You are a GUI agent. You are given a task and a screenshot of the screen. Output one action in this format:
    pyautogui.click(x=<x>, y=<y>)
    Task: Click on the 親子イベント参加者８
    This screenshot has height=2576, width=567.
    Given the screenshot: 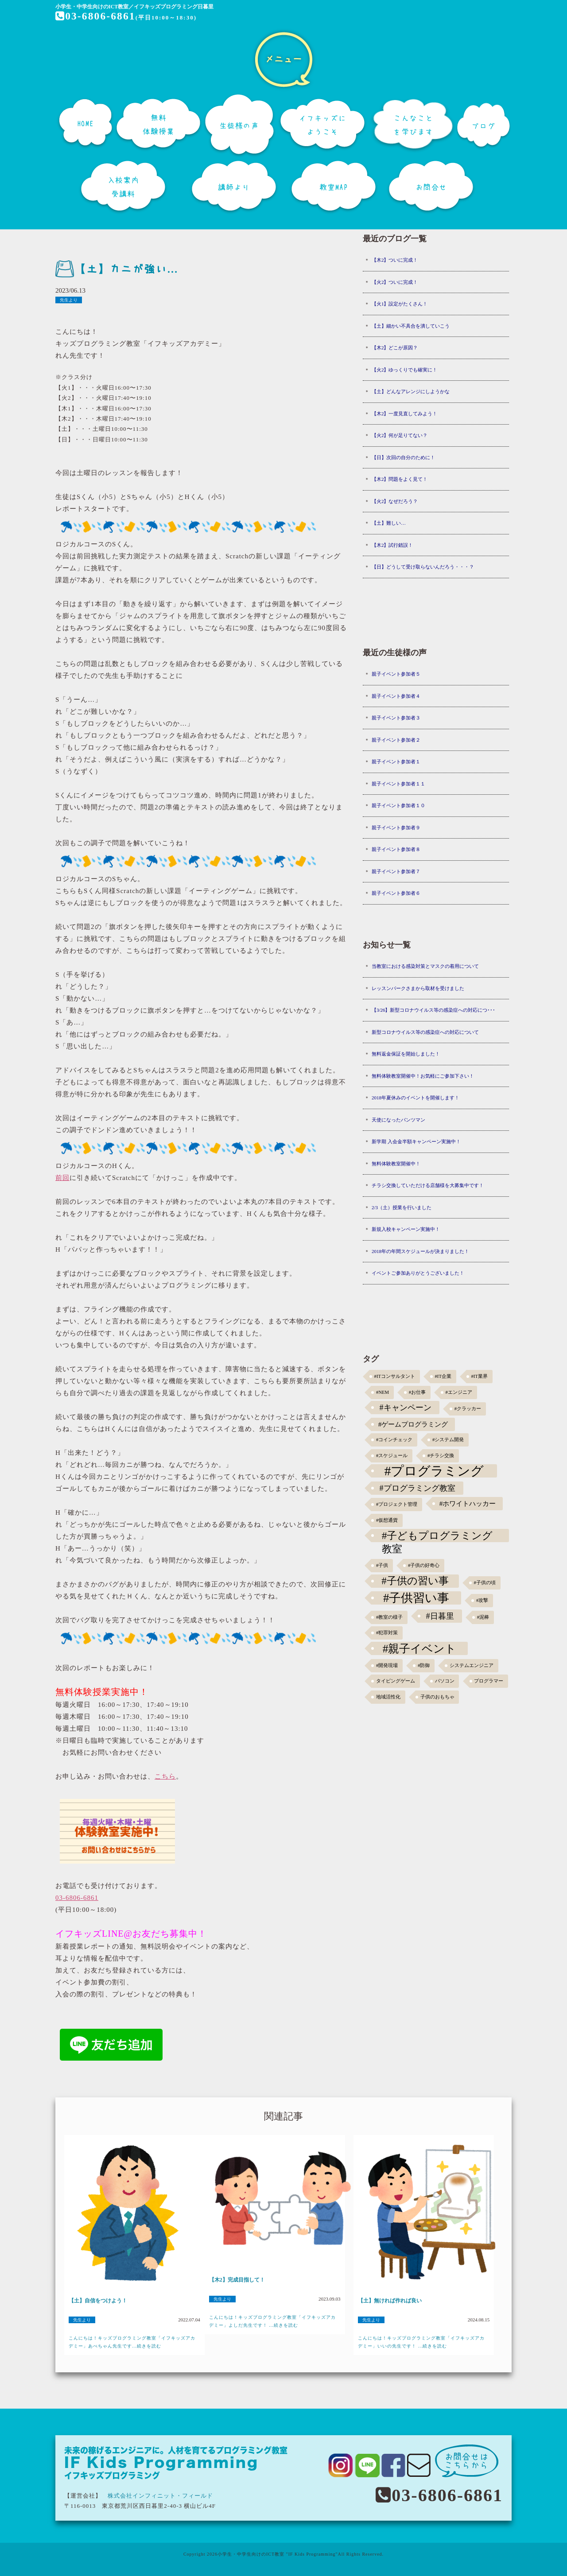 What is the action you would take?
    pyautogui.click(x=396, y=849)
    